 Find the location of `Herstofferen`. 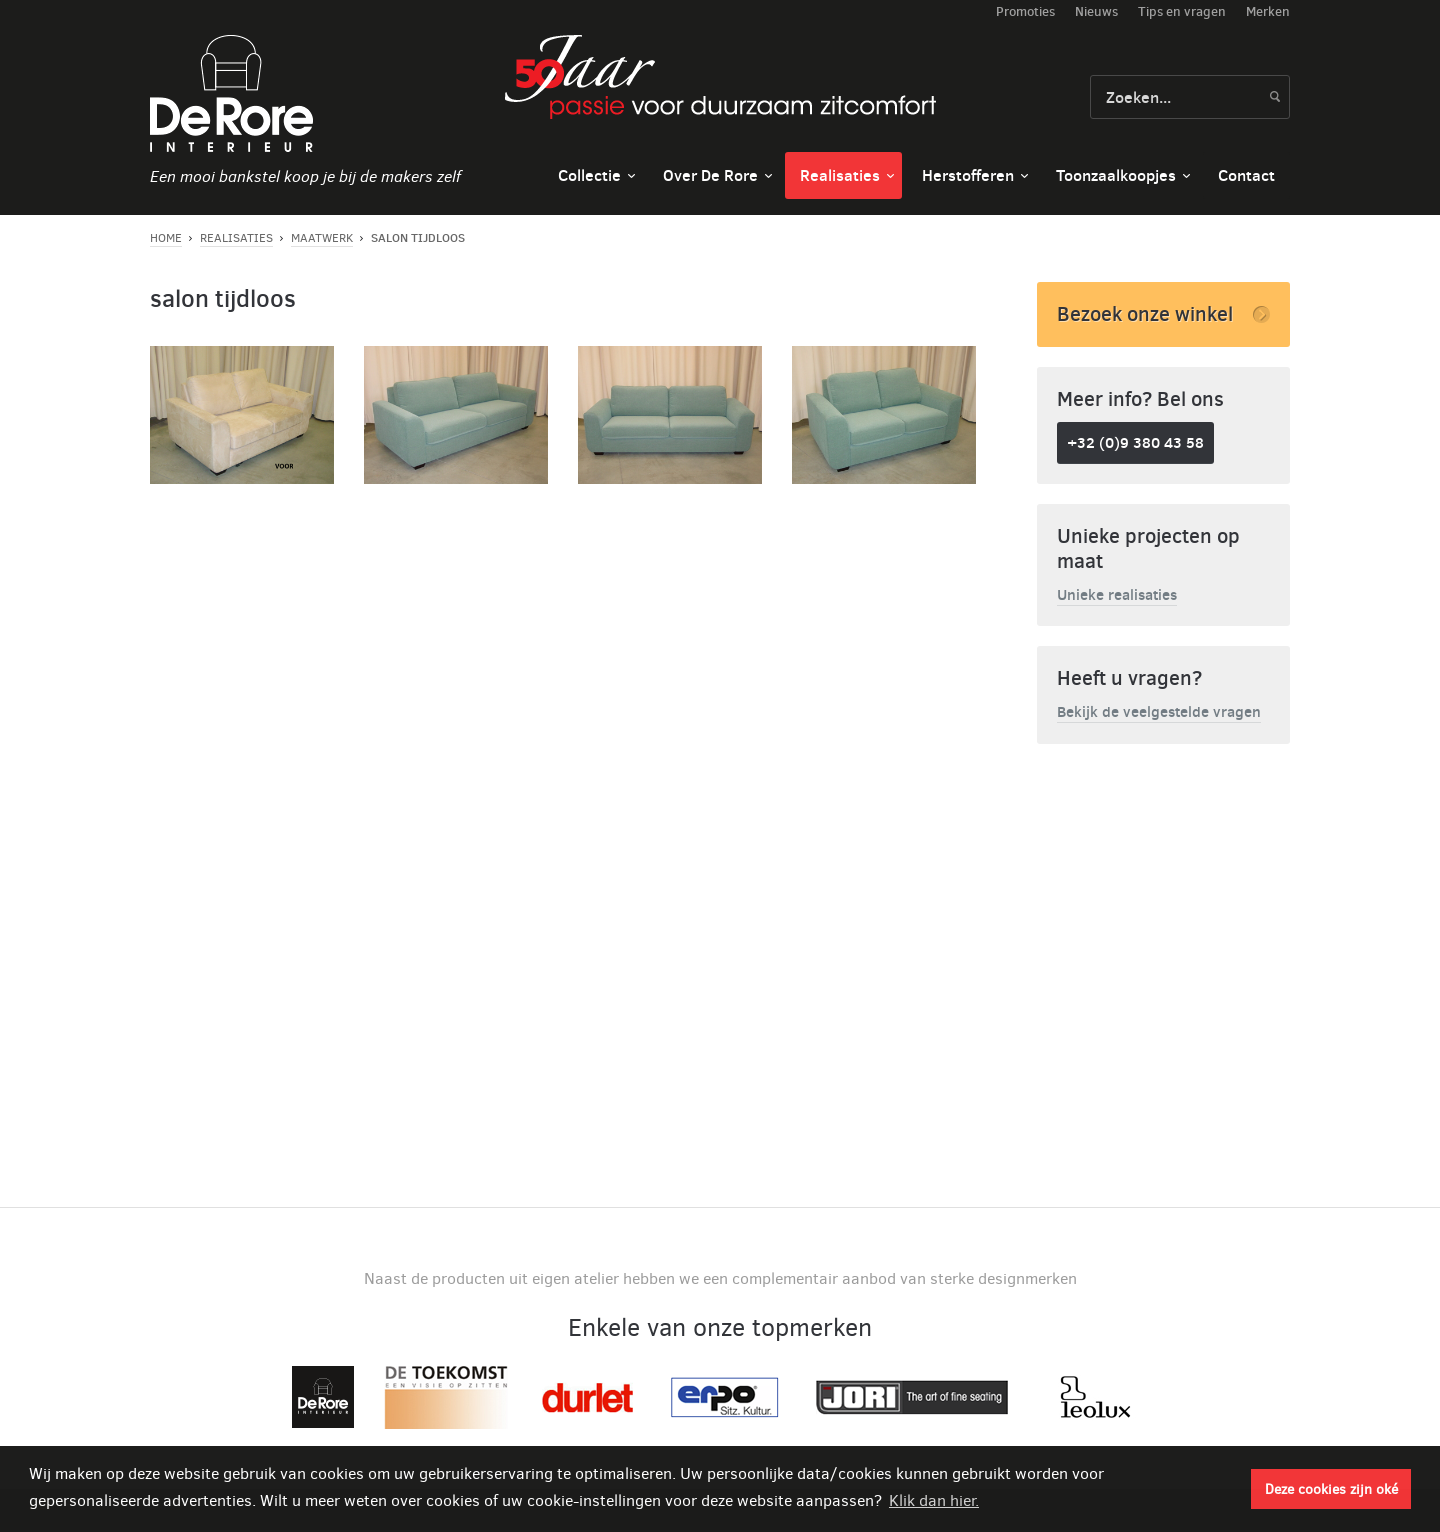

Herstofferen is located at coordinates (968, 175).